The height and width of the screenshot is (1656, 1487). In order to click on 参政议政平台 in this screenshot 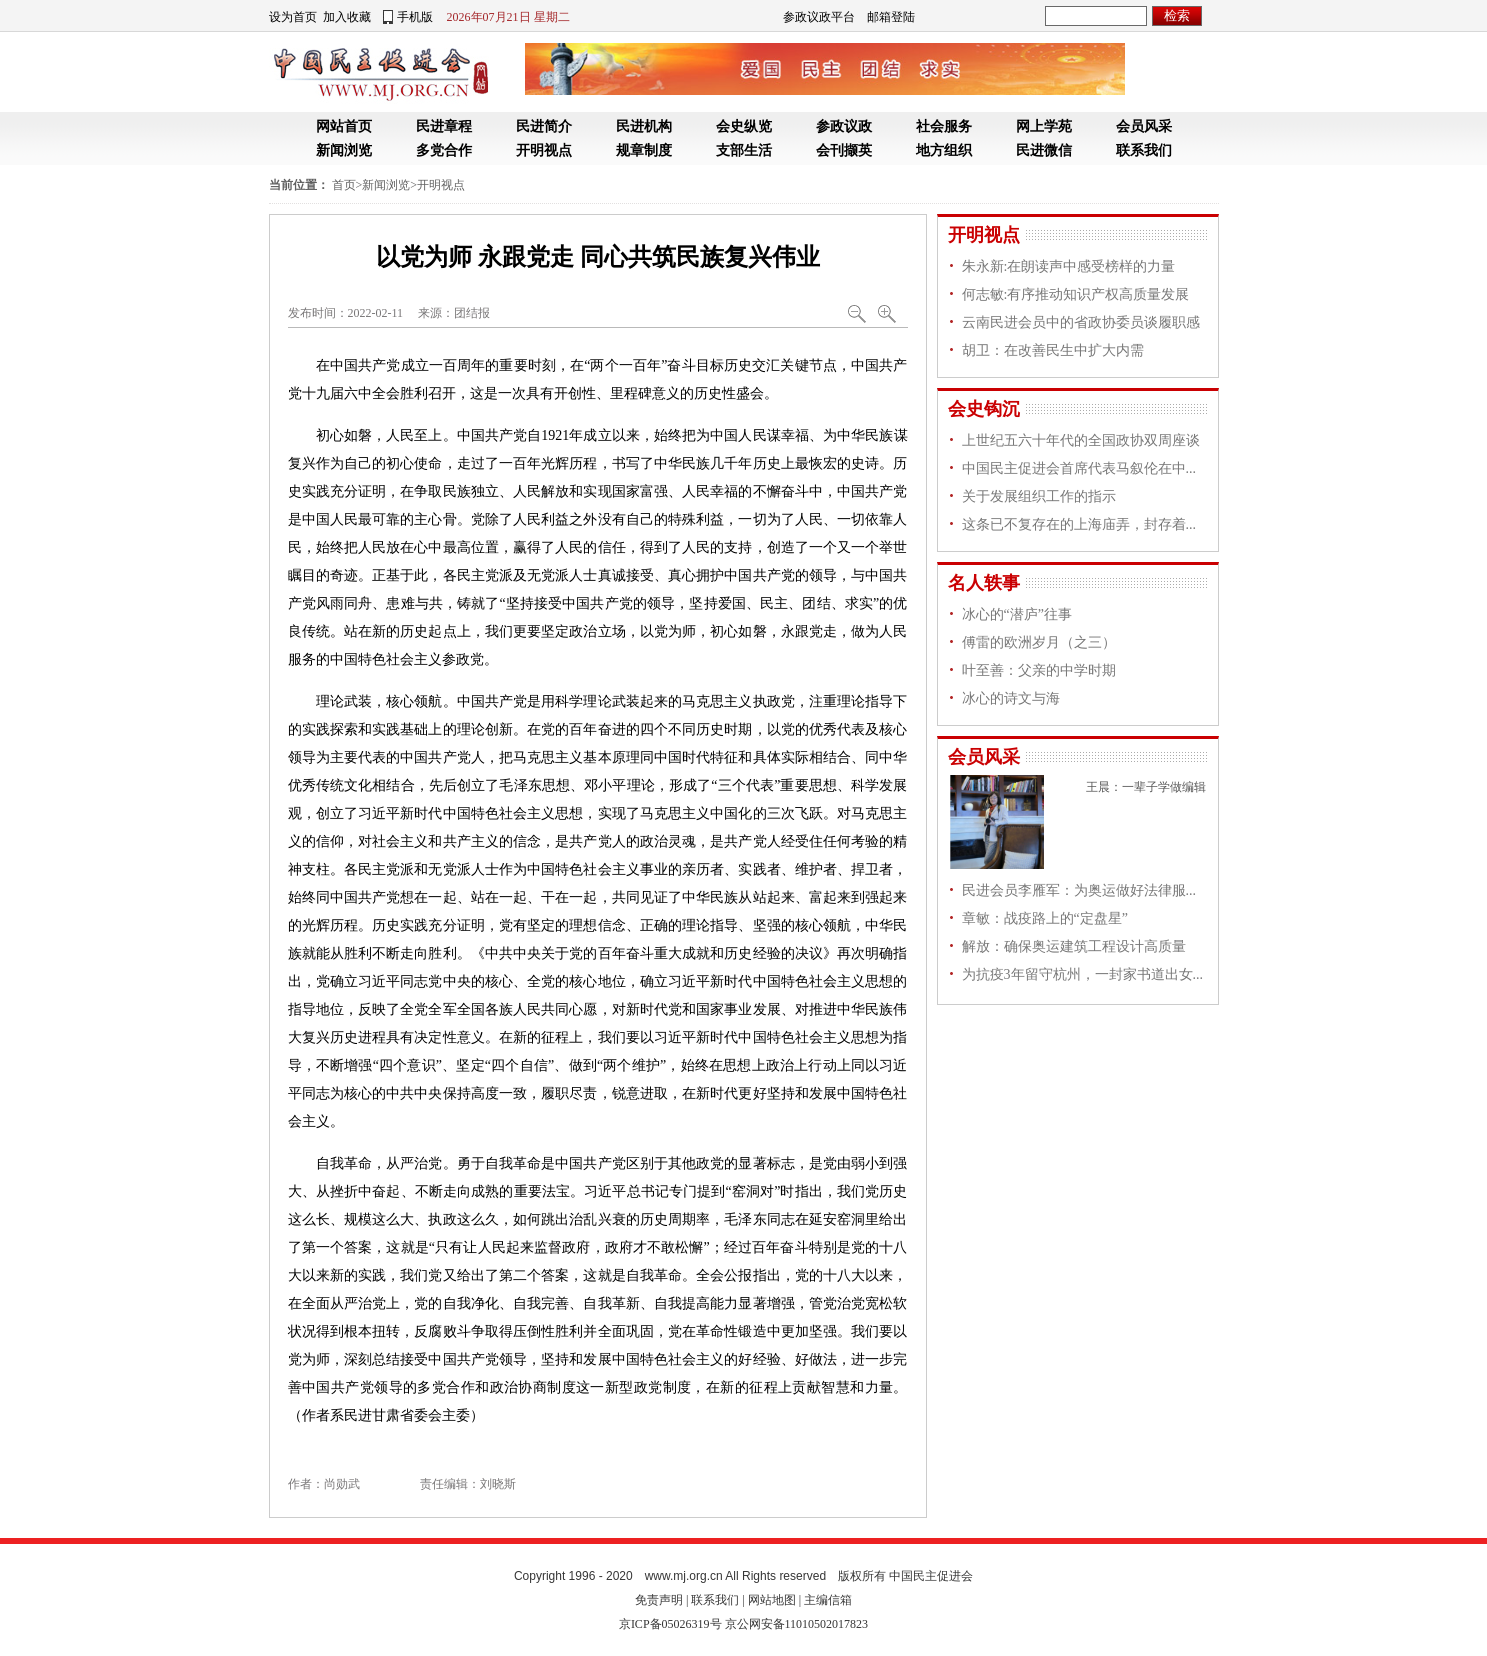, I will do `click(819, 17)`.